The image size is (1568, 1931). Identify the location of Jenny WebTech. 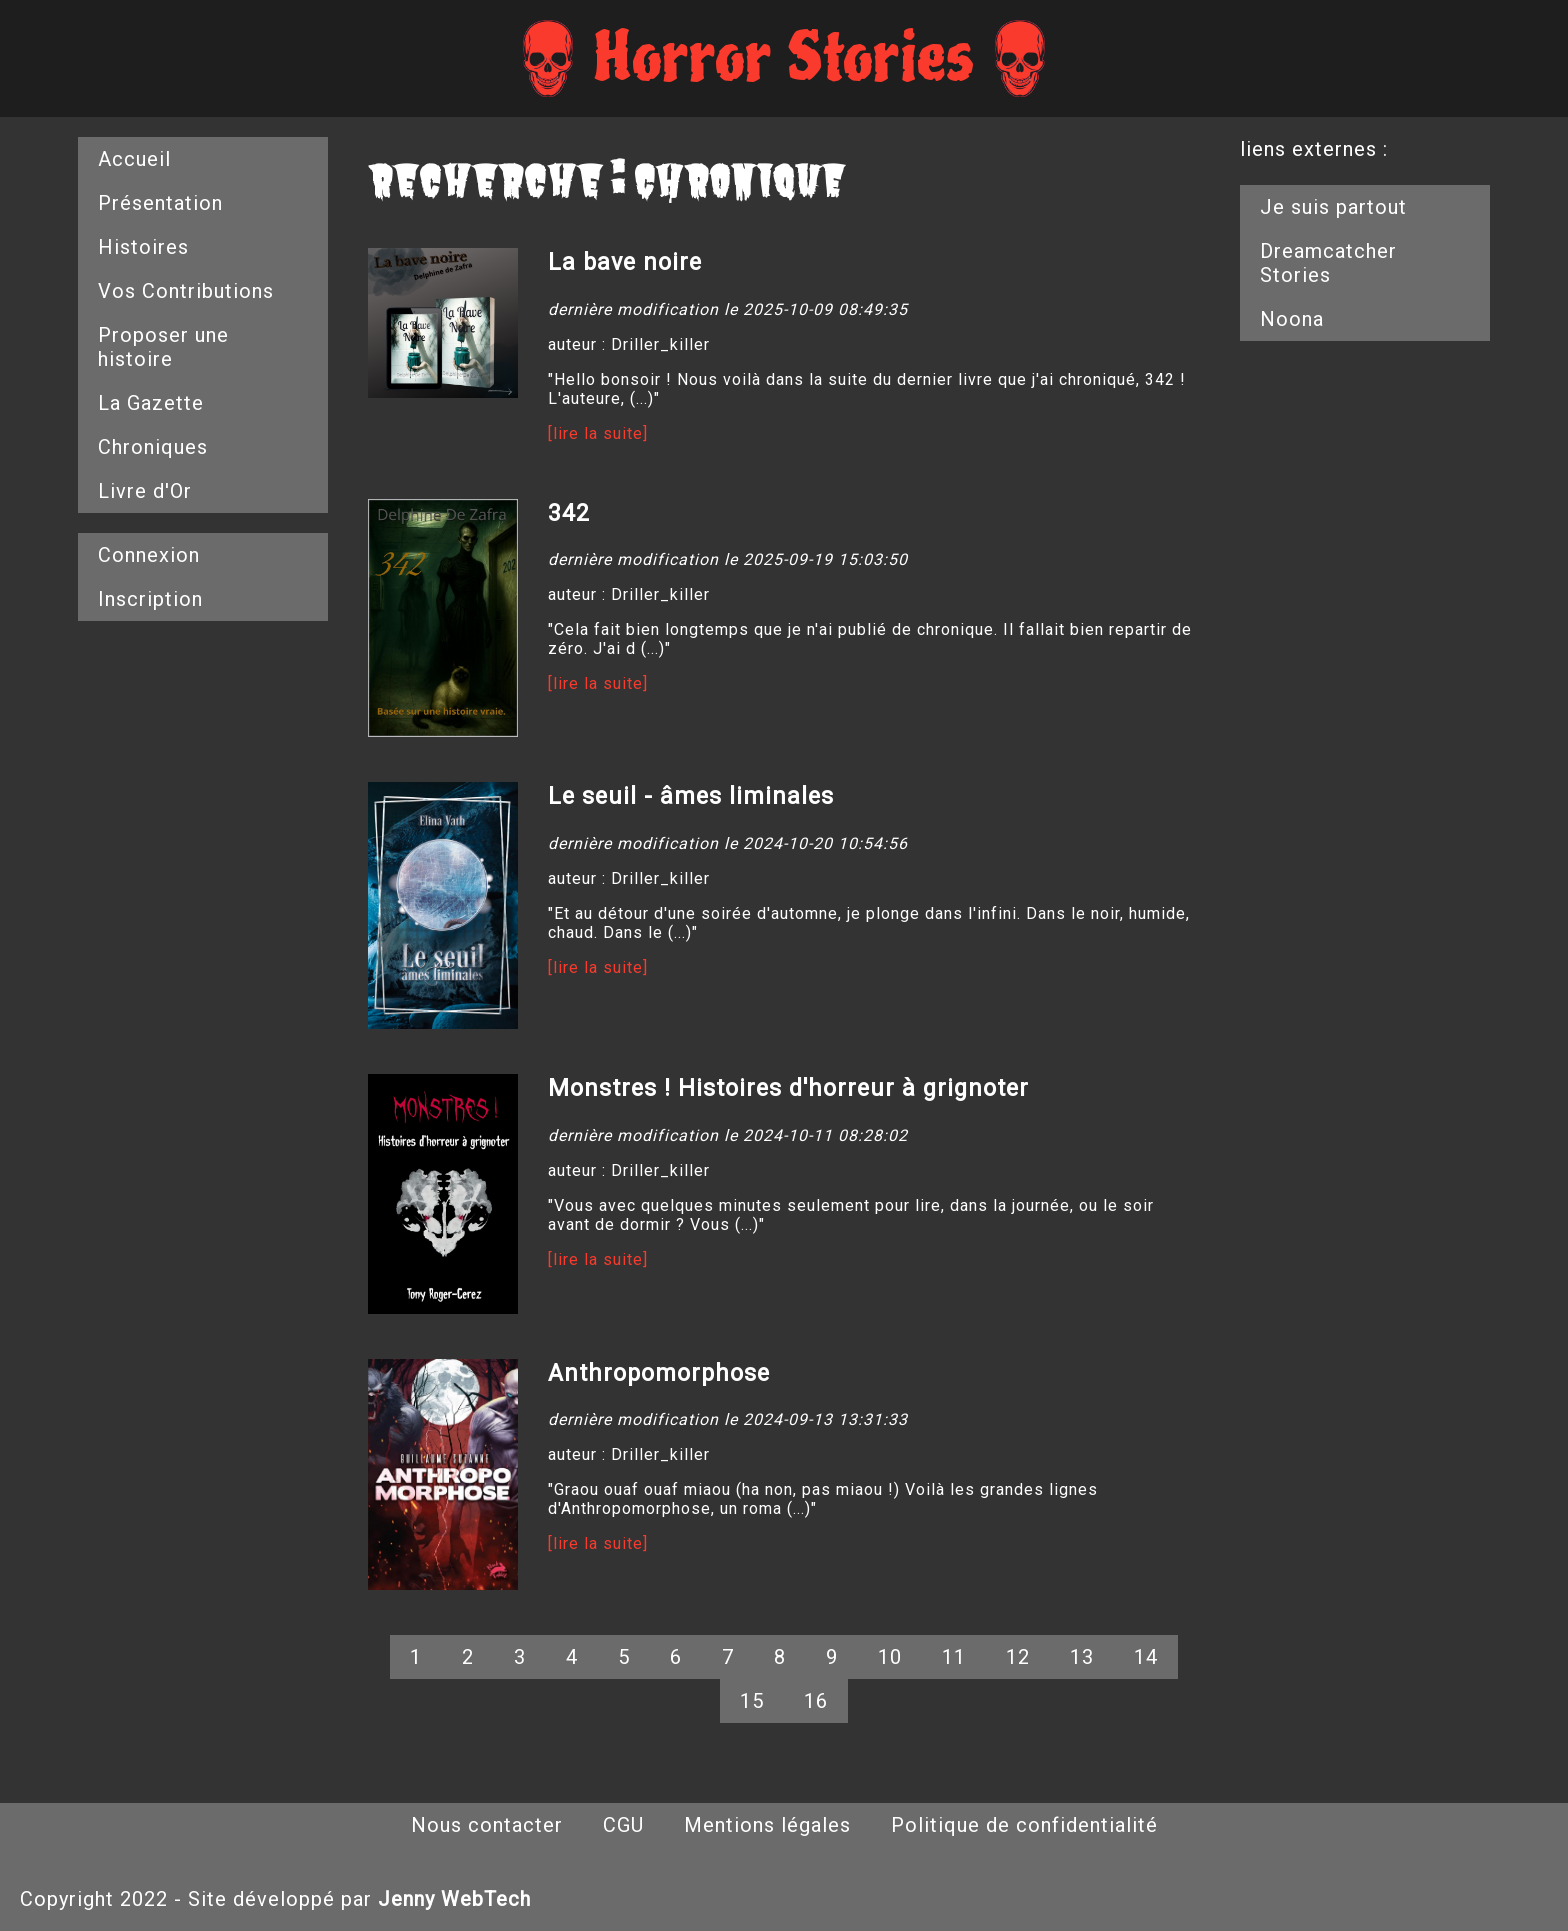
(454, 1899).